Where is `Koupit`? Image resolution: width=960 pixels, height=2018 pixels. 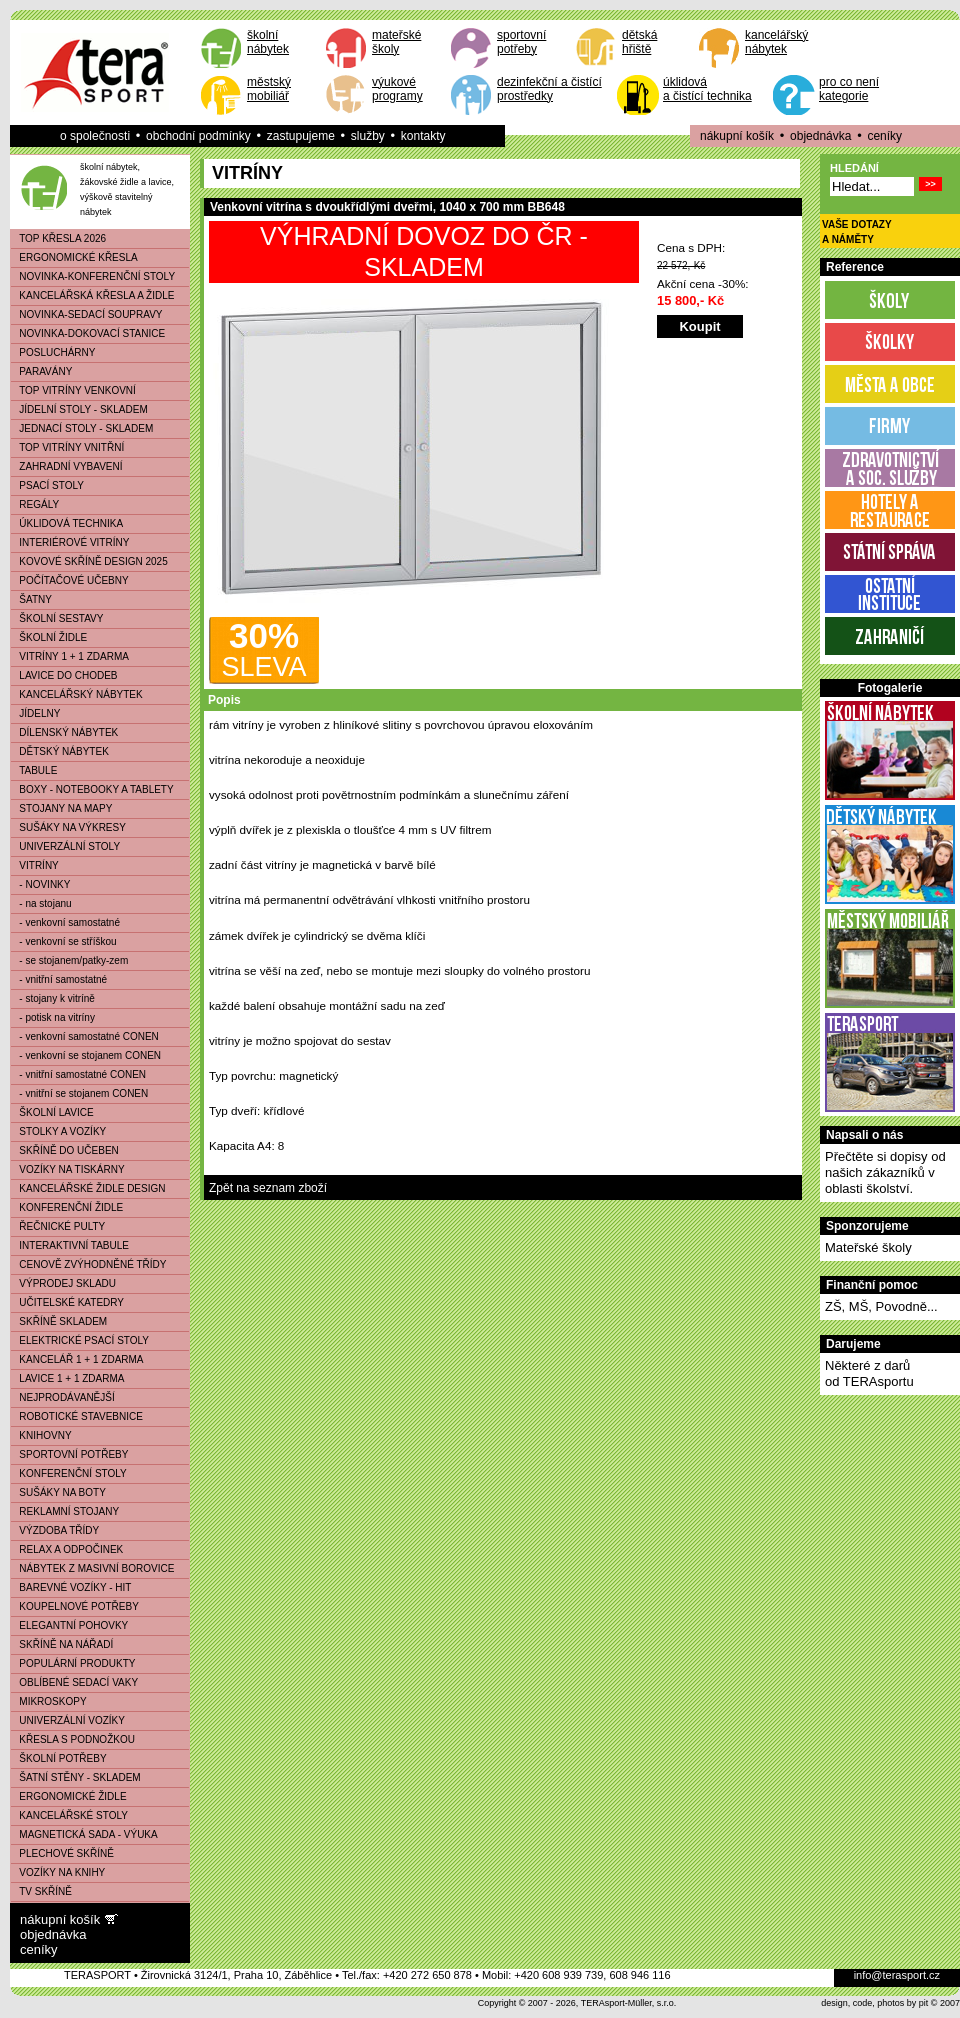
Koupit is located at coordinates (699, 326).